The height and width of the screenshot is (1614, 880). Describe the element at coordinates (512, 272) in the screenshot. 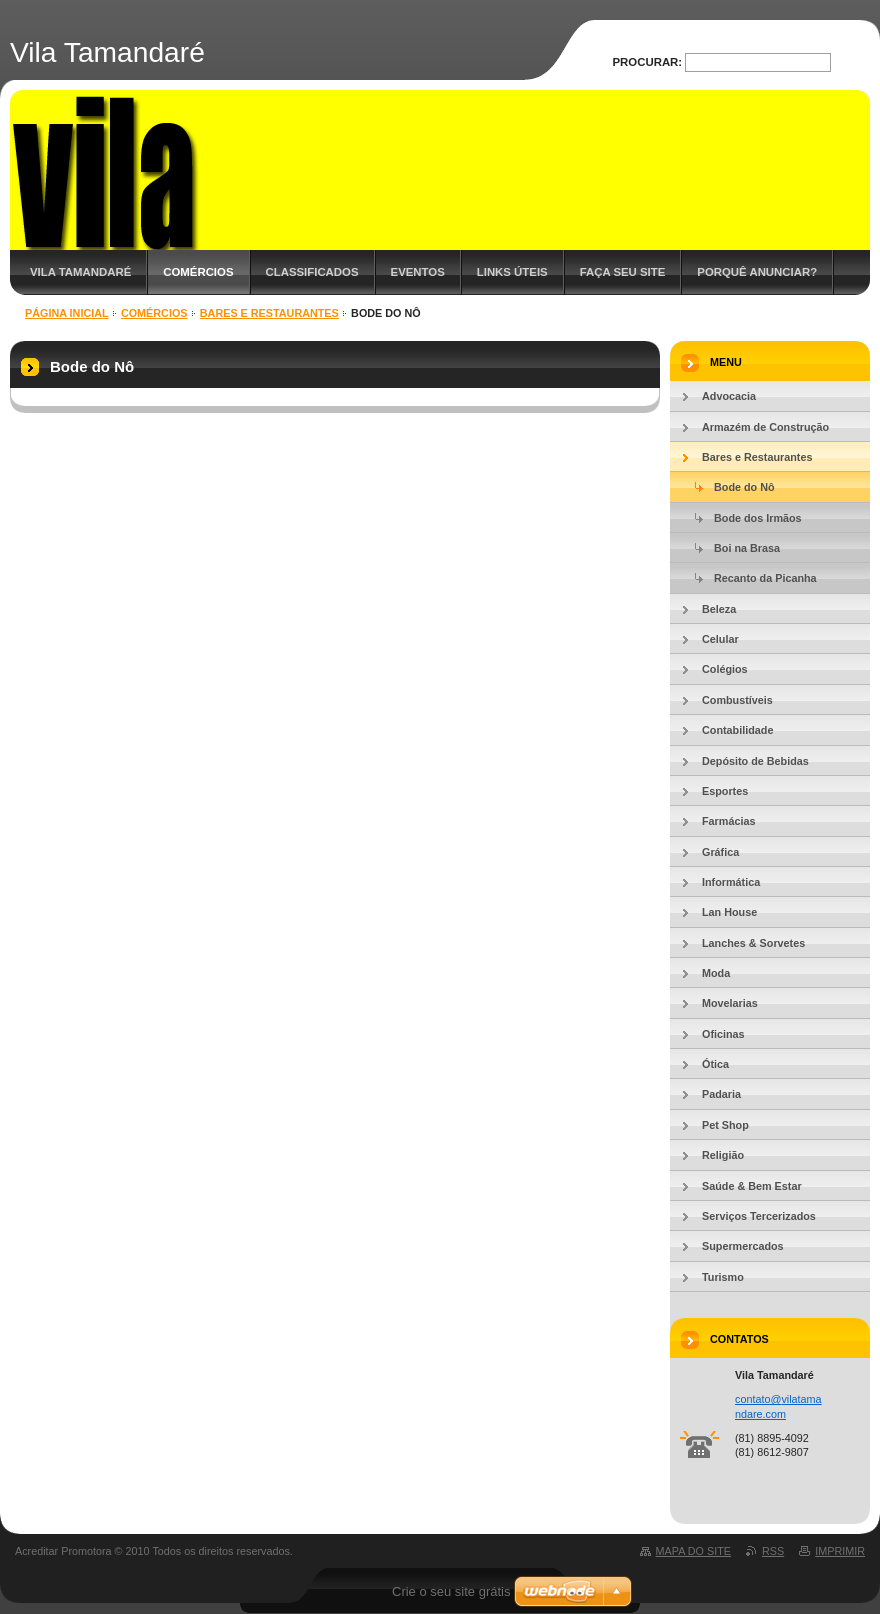

I see `Links Úteis` at that location.